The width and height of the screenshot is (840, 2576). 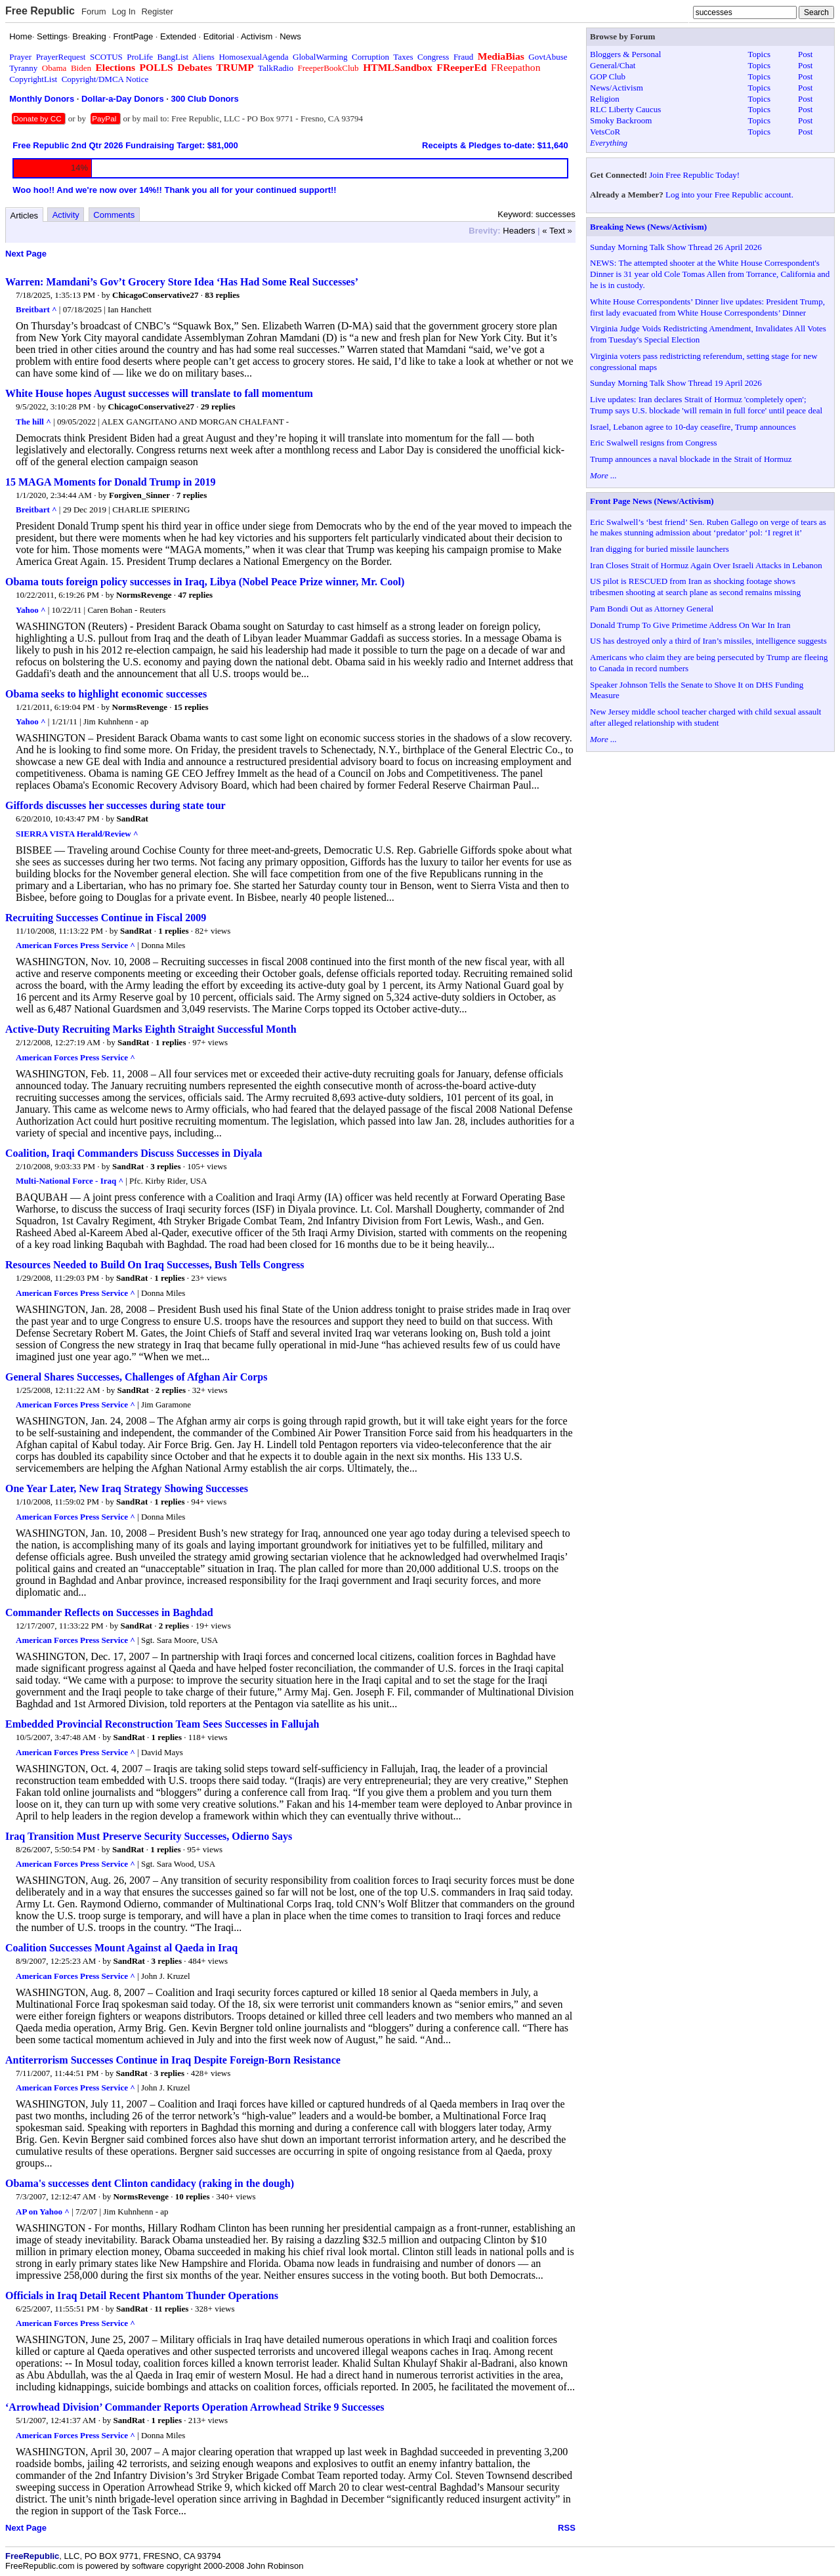 I want to click on Iran Closes Strait of Hormuz Again Over Israeli Attacks in Lebanon, so click(x=706, y=565).